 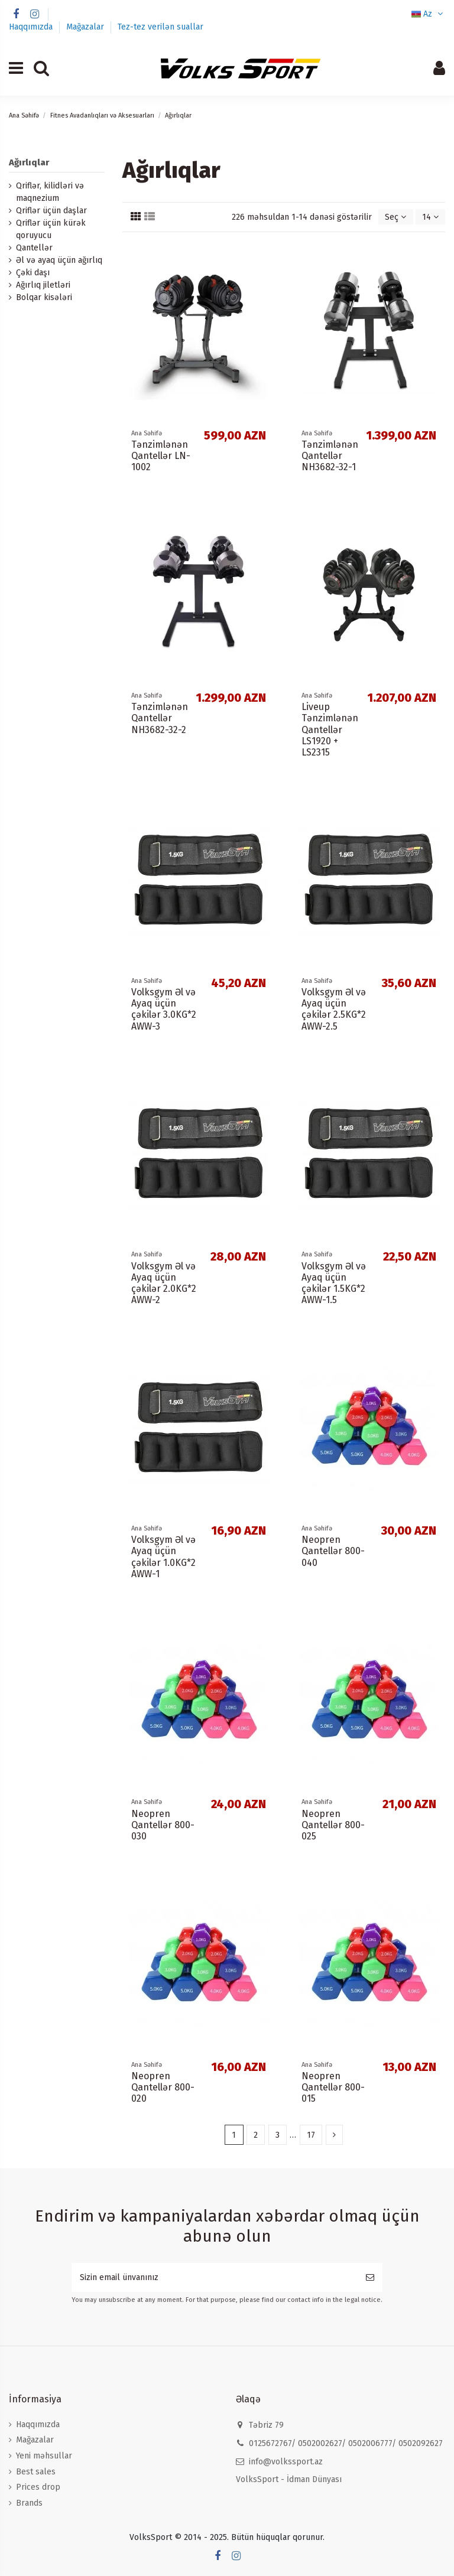 What do you see at coordinates (86, 27) in the screenshot?
I see `Mağazalar` at bounding box center [86, 27].